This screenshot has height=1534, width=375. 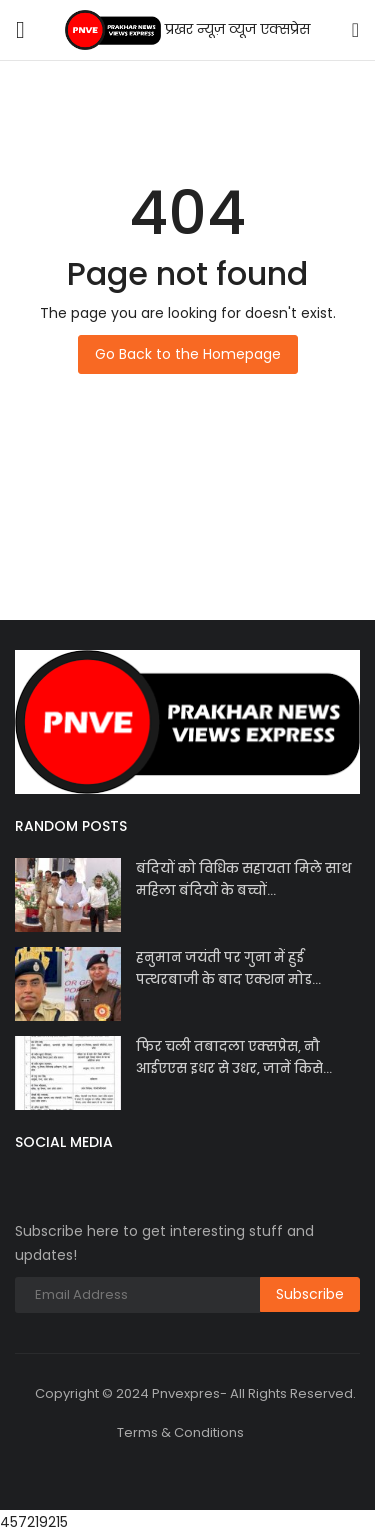 I want to click on बंदियों को विधिक सहायता मिले साथ महिला बंदियों के बच्चों..., so click(x=243, y=879).